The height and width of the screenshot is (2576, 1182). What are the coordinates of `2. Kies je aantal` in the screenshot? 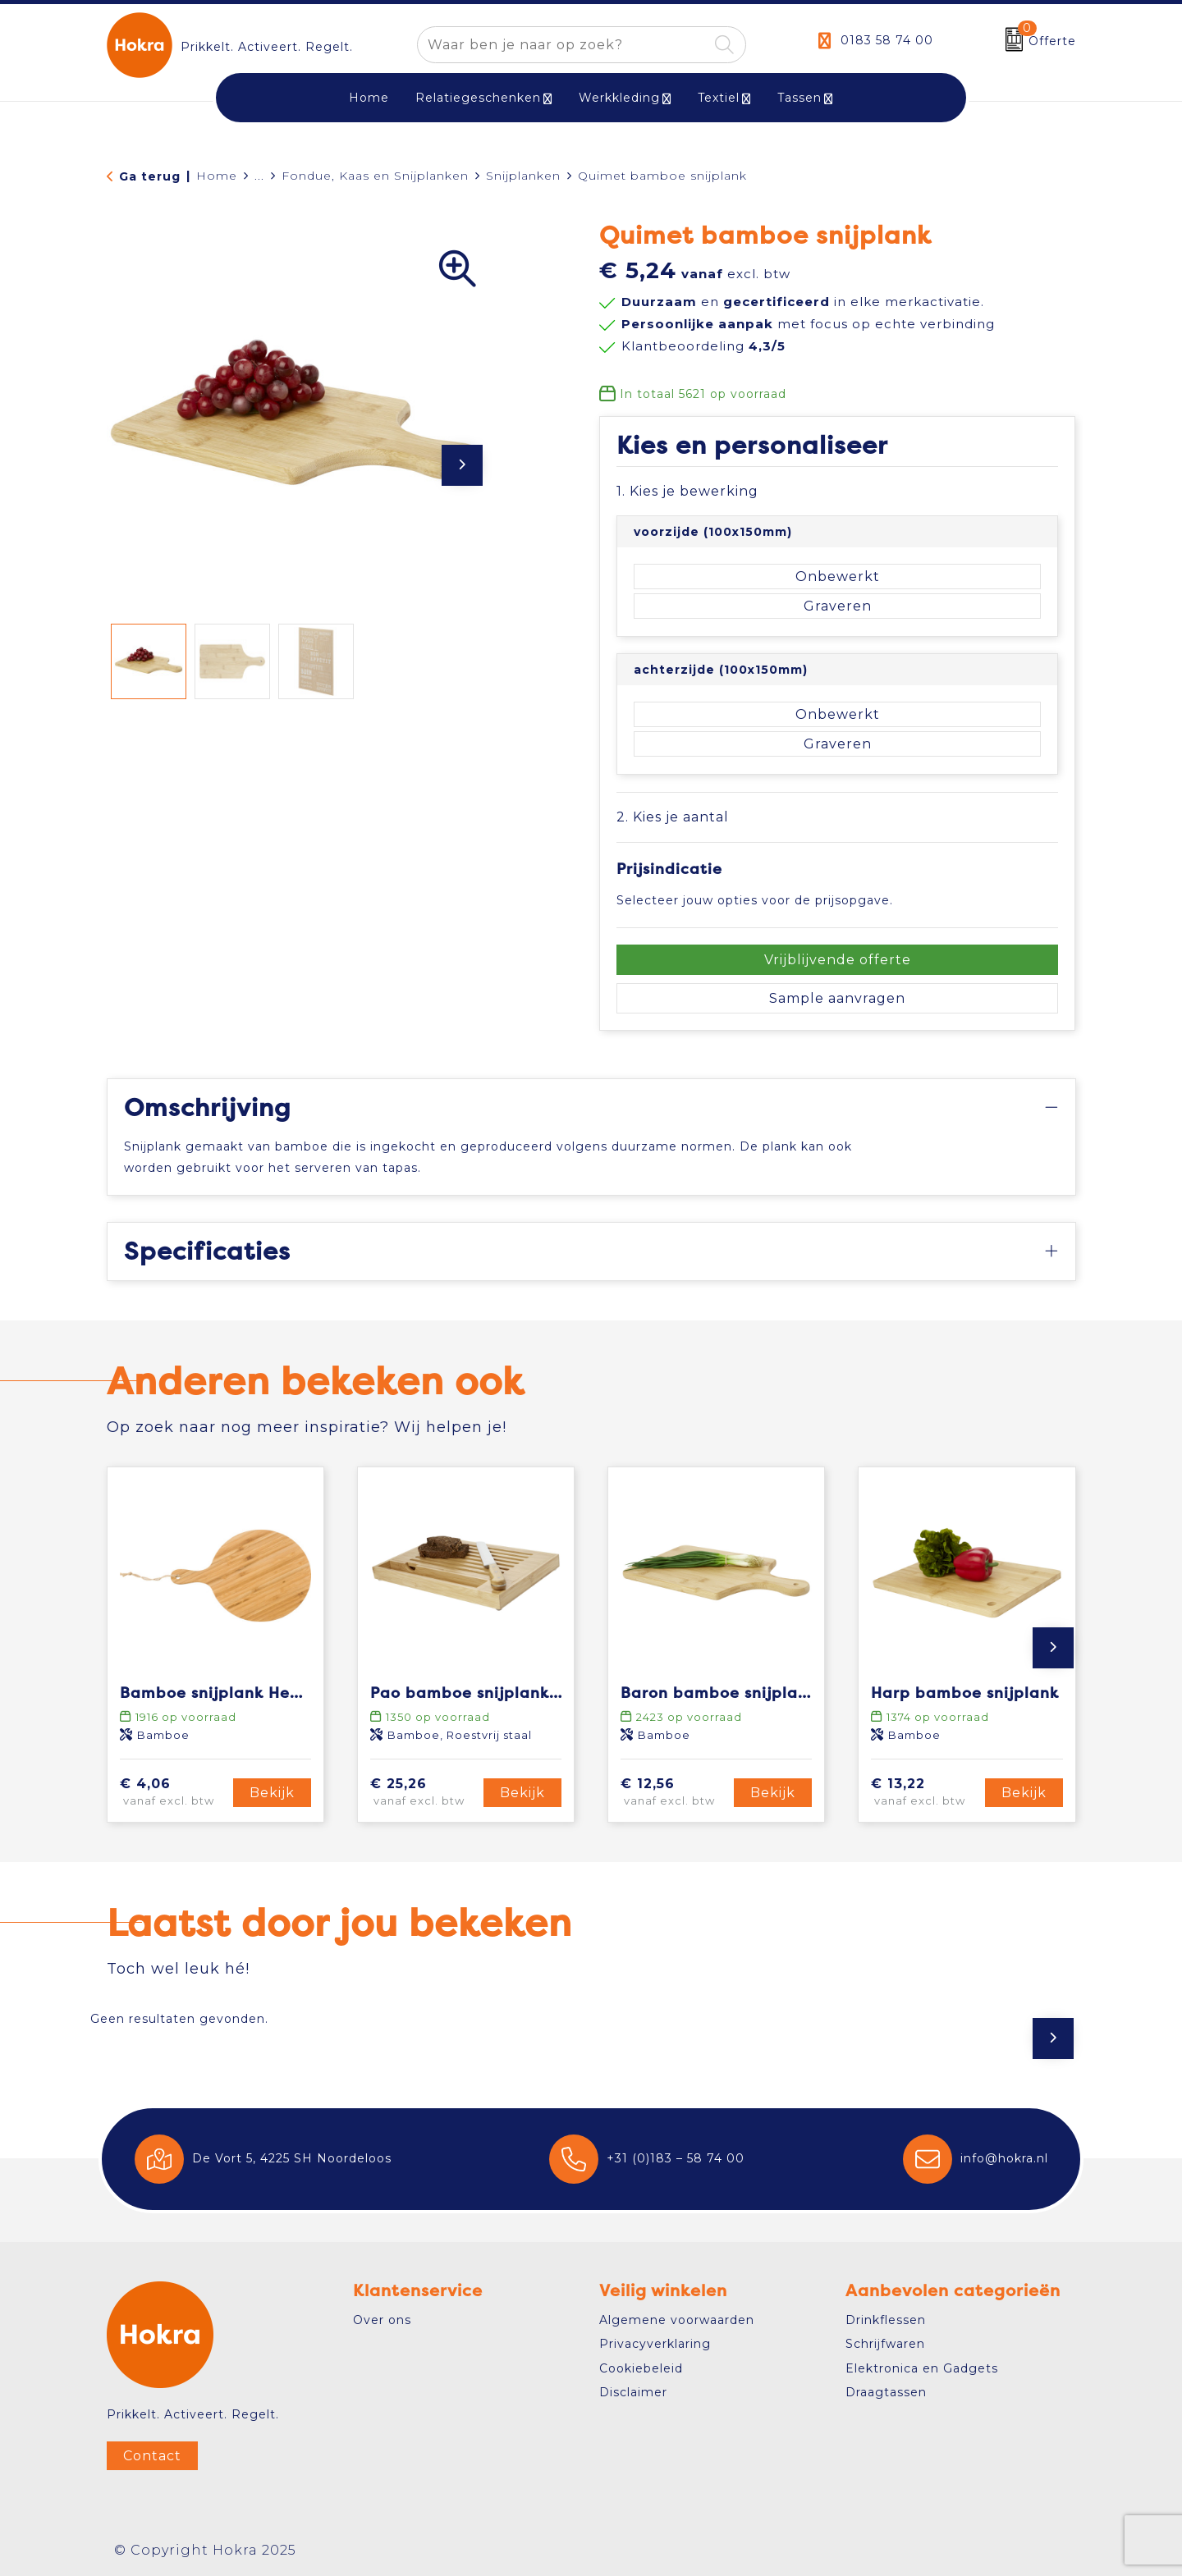 It's located at (672, 817).